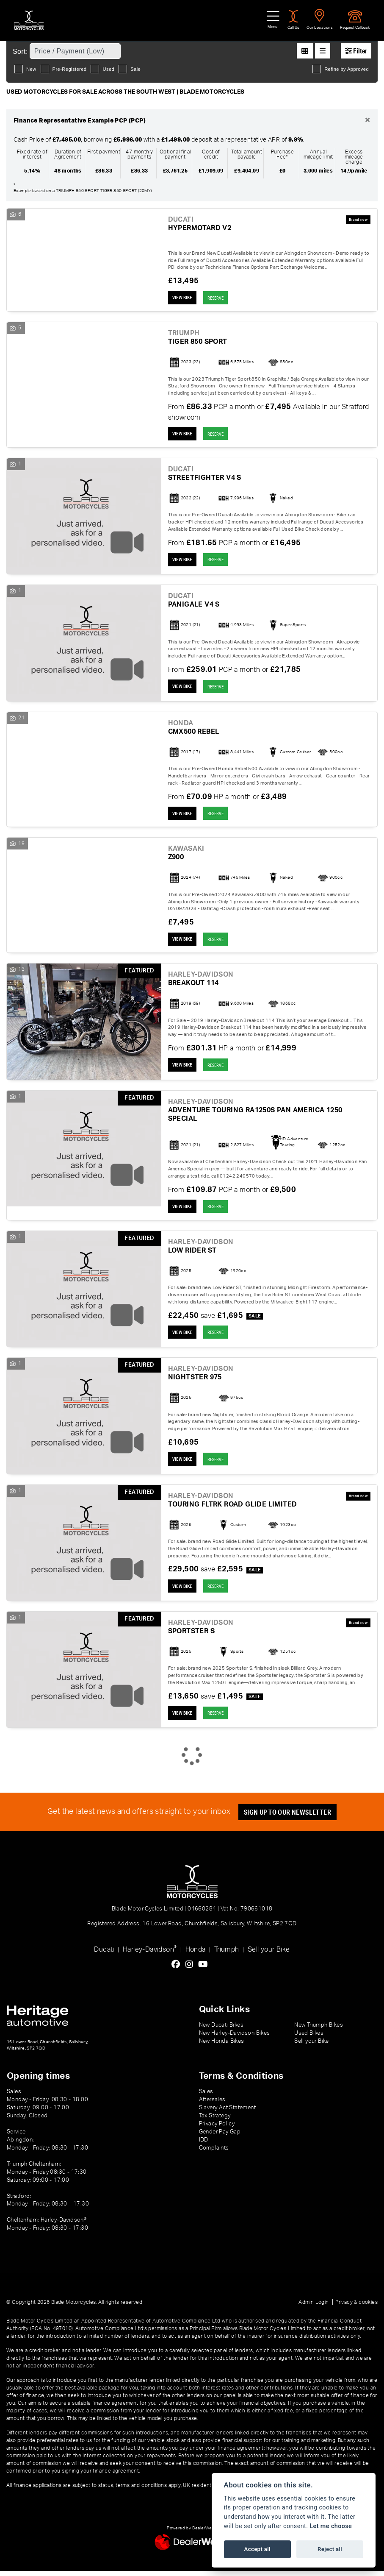 The image size is (384, 2576). Describe the element at coordinates (183, 298) in the screenshot. I see `View bike` at that location.